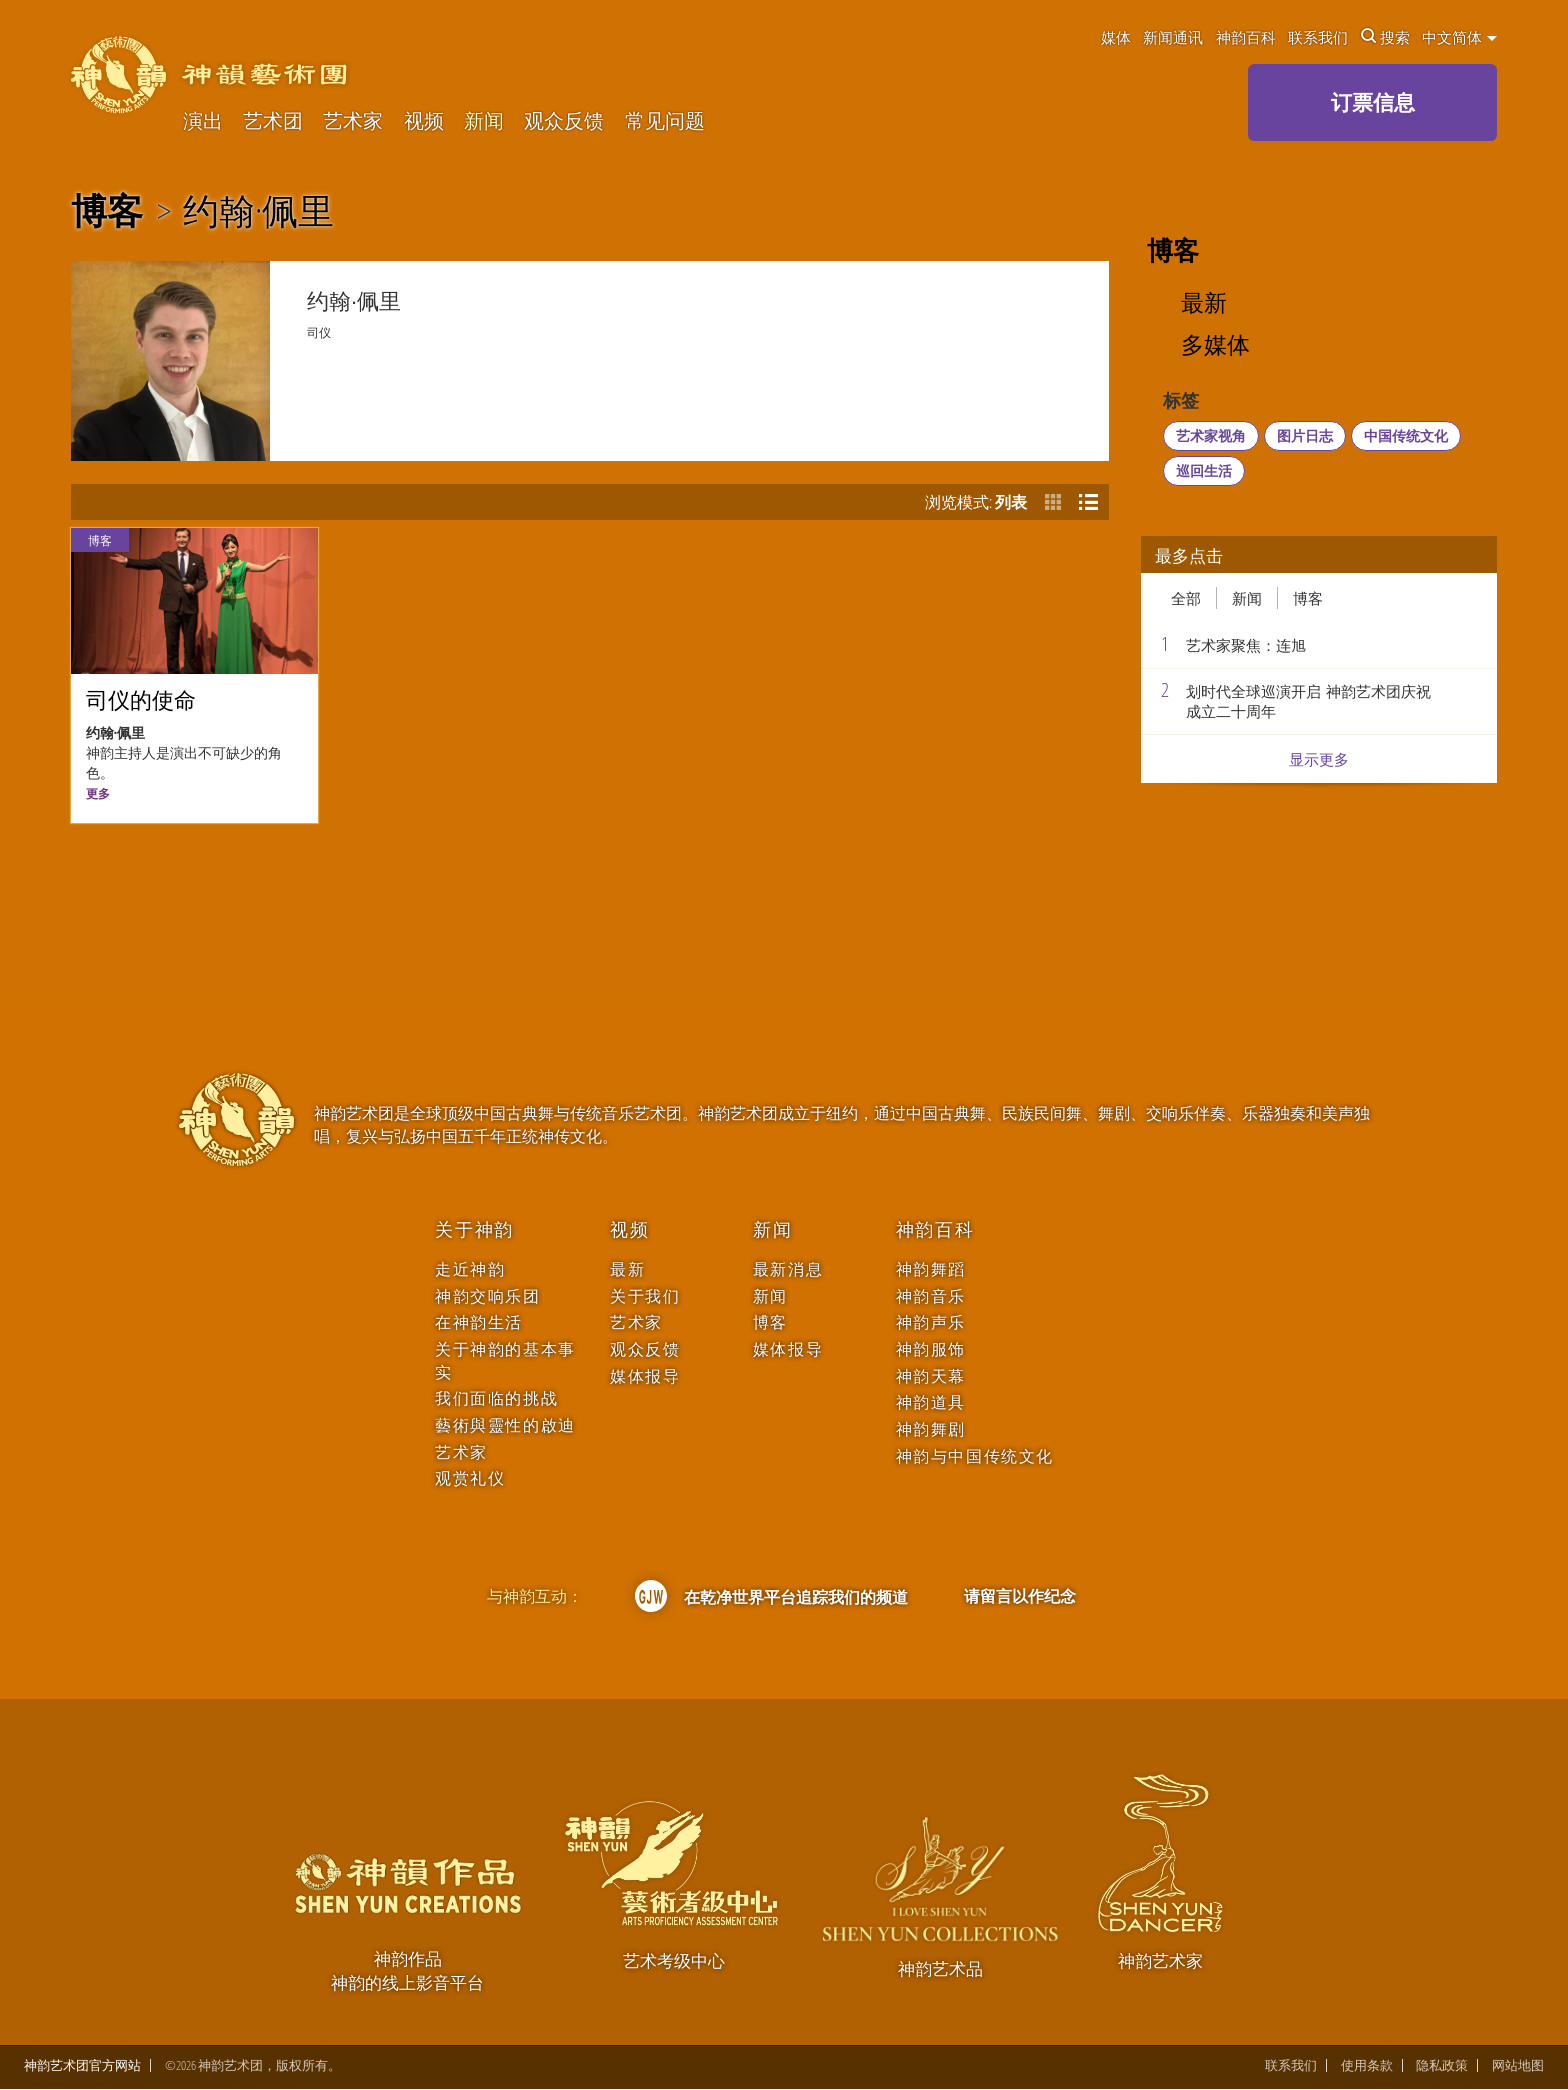 Image resolution: width=1568 pixels, height=2090 pixels. I want to click on 观赏礼仪, so click(470, 1478).